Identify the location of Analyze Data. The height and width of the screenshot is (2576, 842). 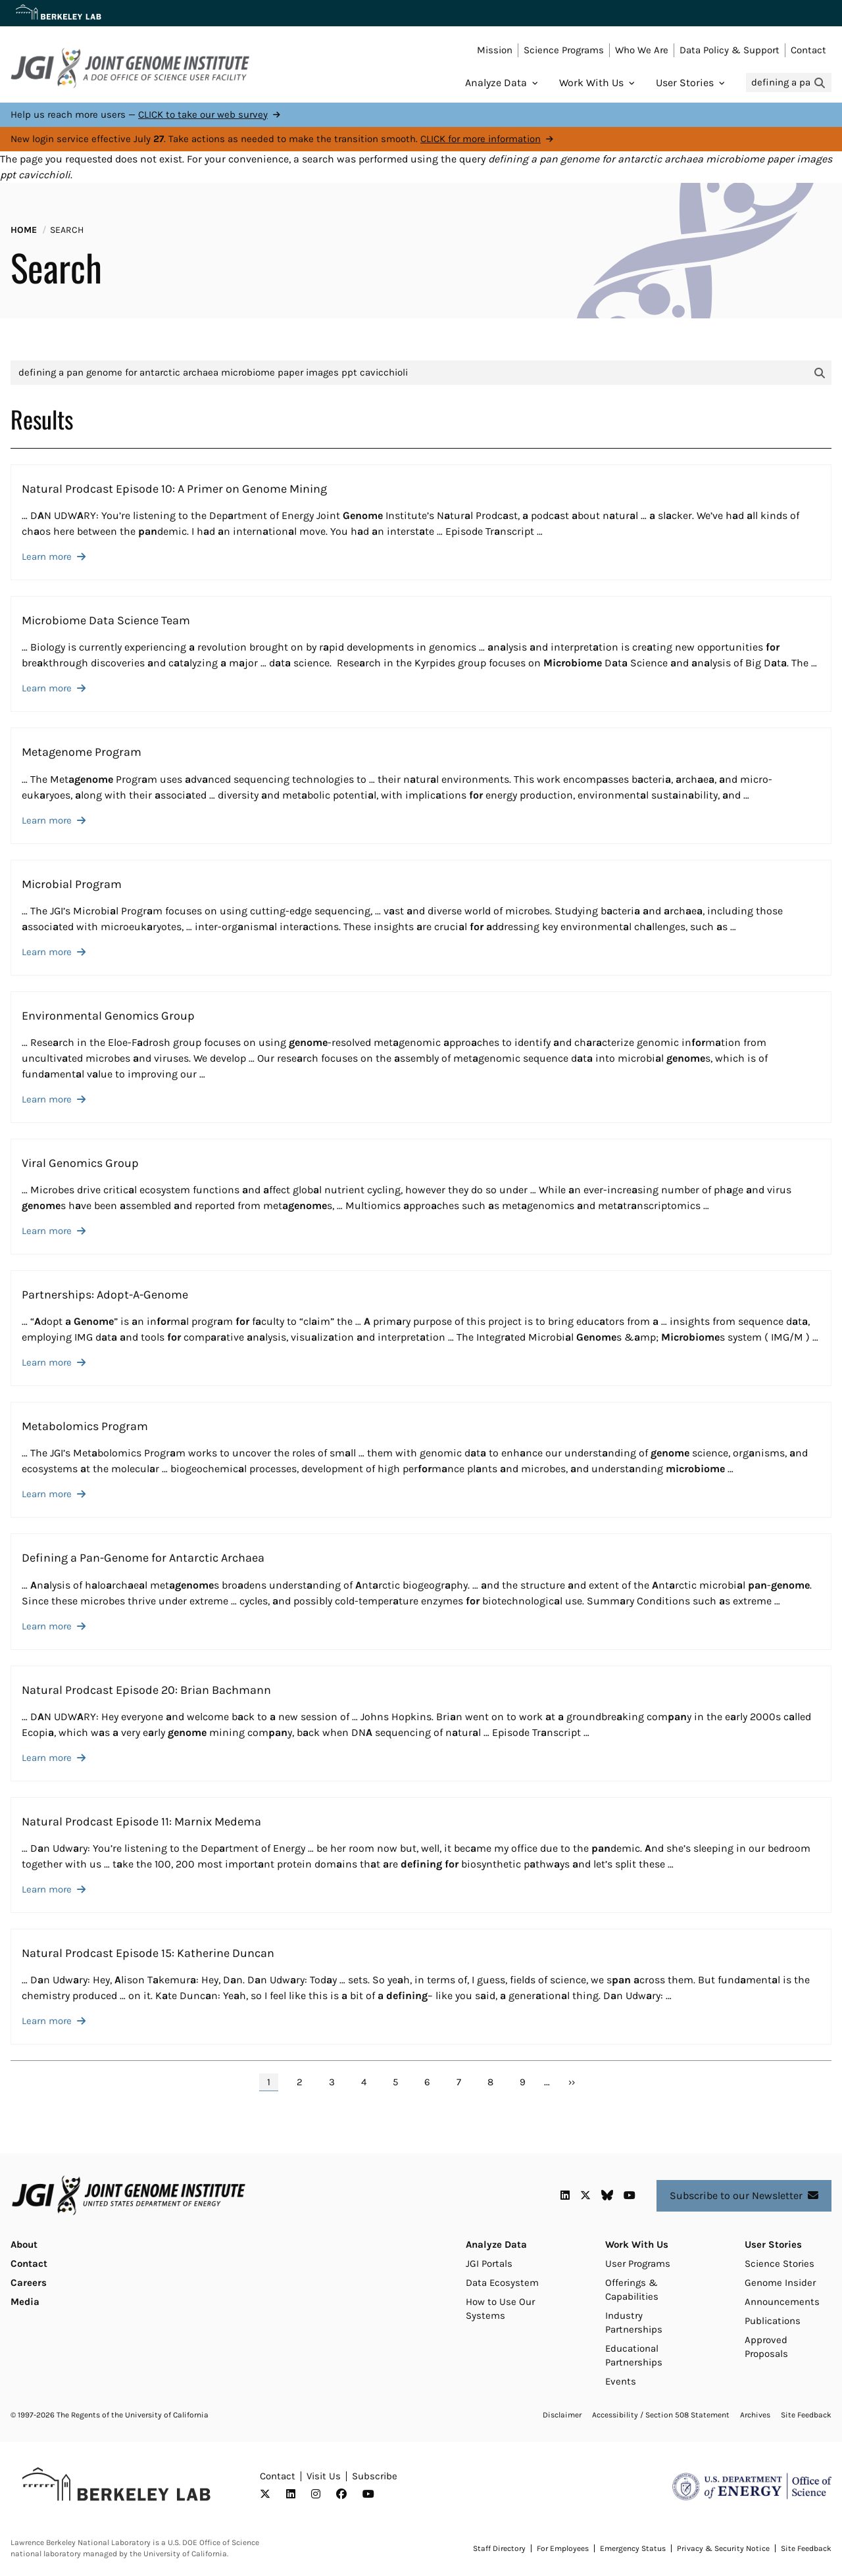
(496, 82).